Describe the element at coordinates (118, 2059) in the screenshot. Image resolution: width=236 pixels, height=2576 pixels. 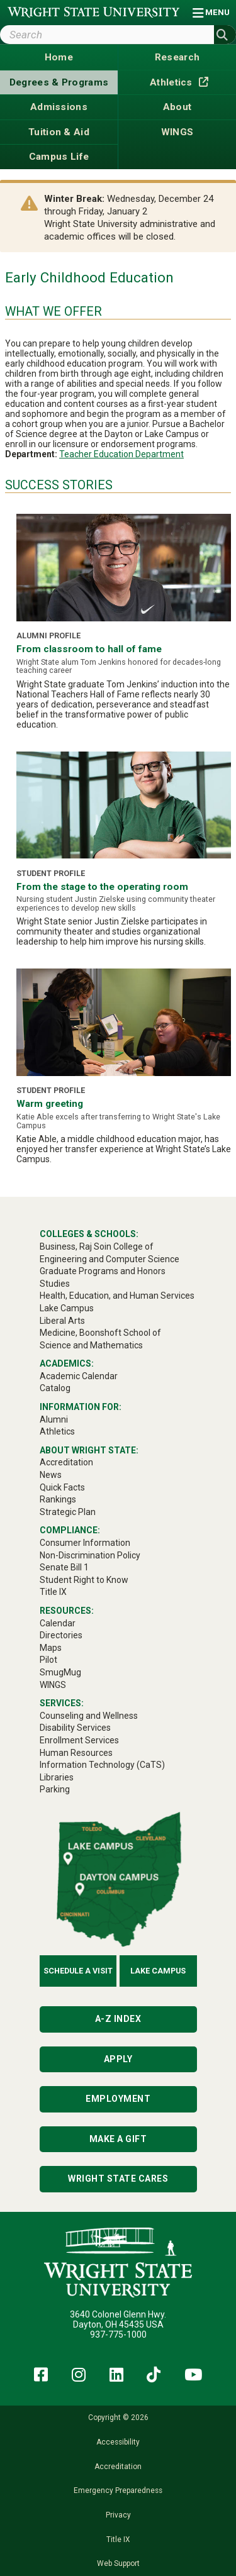
I see `Apply` at that location.